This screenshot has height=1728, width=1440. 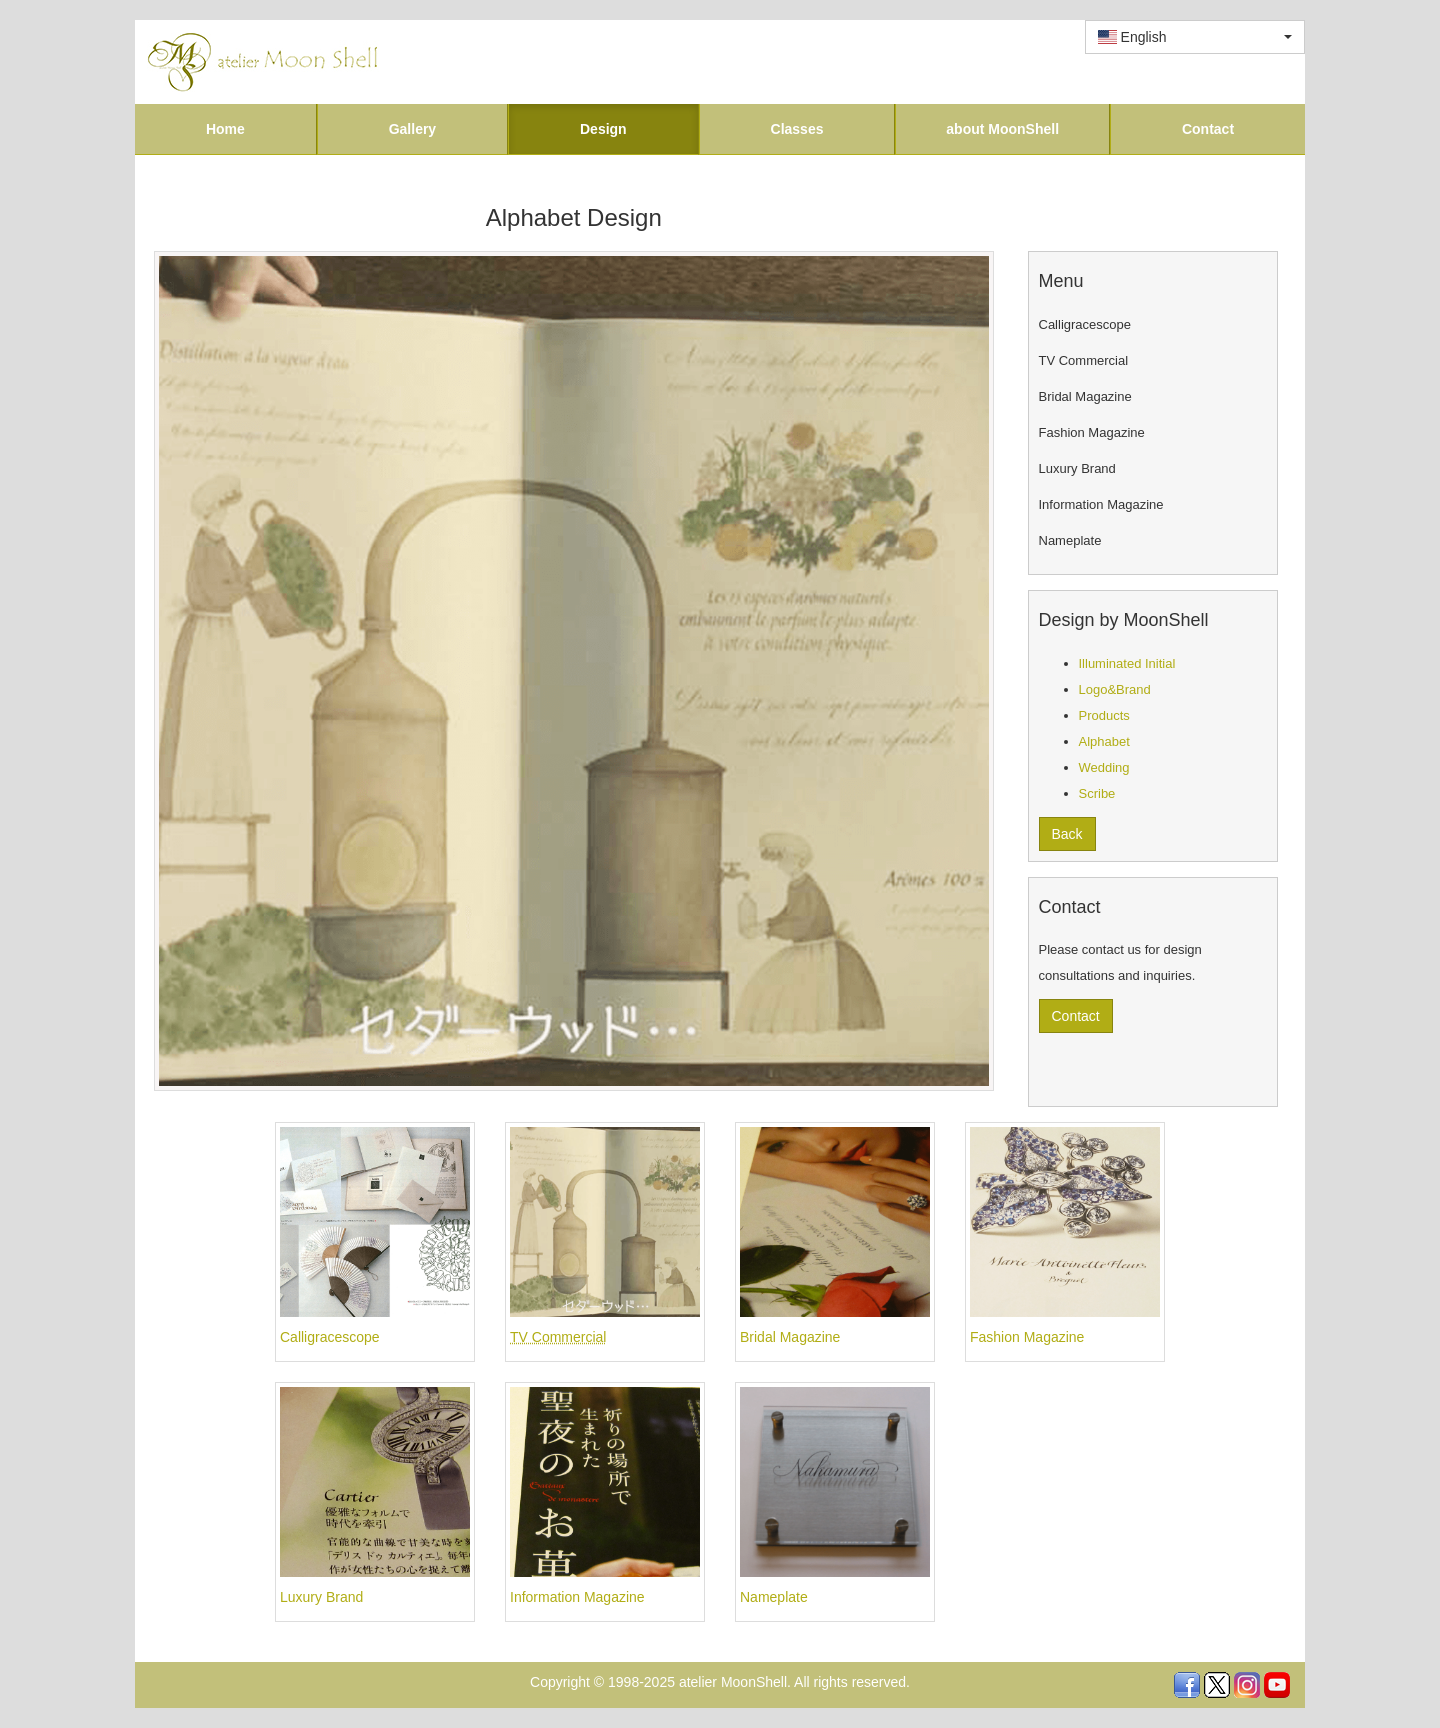 What do you see at coordinates (1208, 129) in the screenshot?
I see `Contact` at bounding box center [1208, 129].